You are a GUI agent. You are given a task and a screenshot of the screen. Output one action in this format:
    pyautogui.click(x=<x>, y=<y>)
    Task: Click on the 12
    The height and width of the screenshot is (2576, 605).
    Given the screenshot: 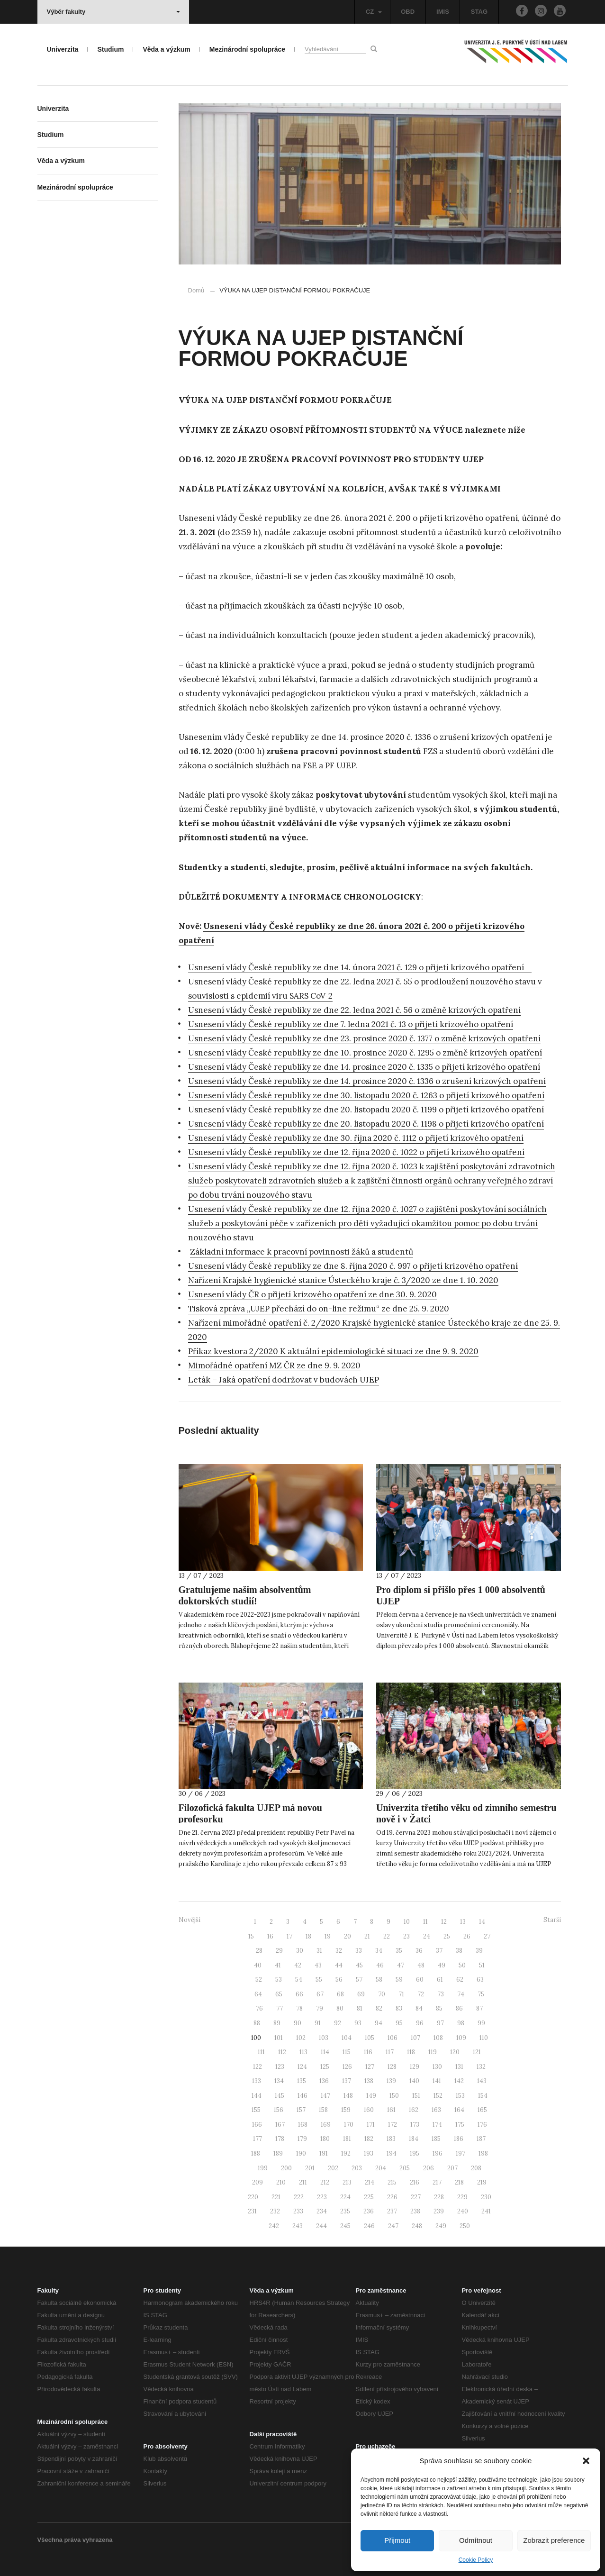 What is the action you would take?
    pyautogui.click(x=444, y=1922)
    